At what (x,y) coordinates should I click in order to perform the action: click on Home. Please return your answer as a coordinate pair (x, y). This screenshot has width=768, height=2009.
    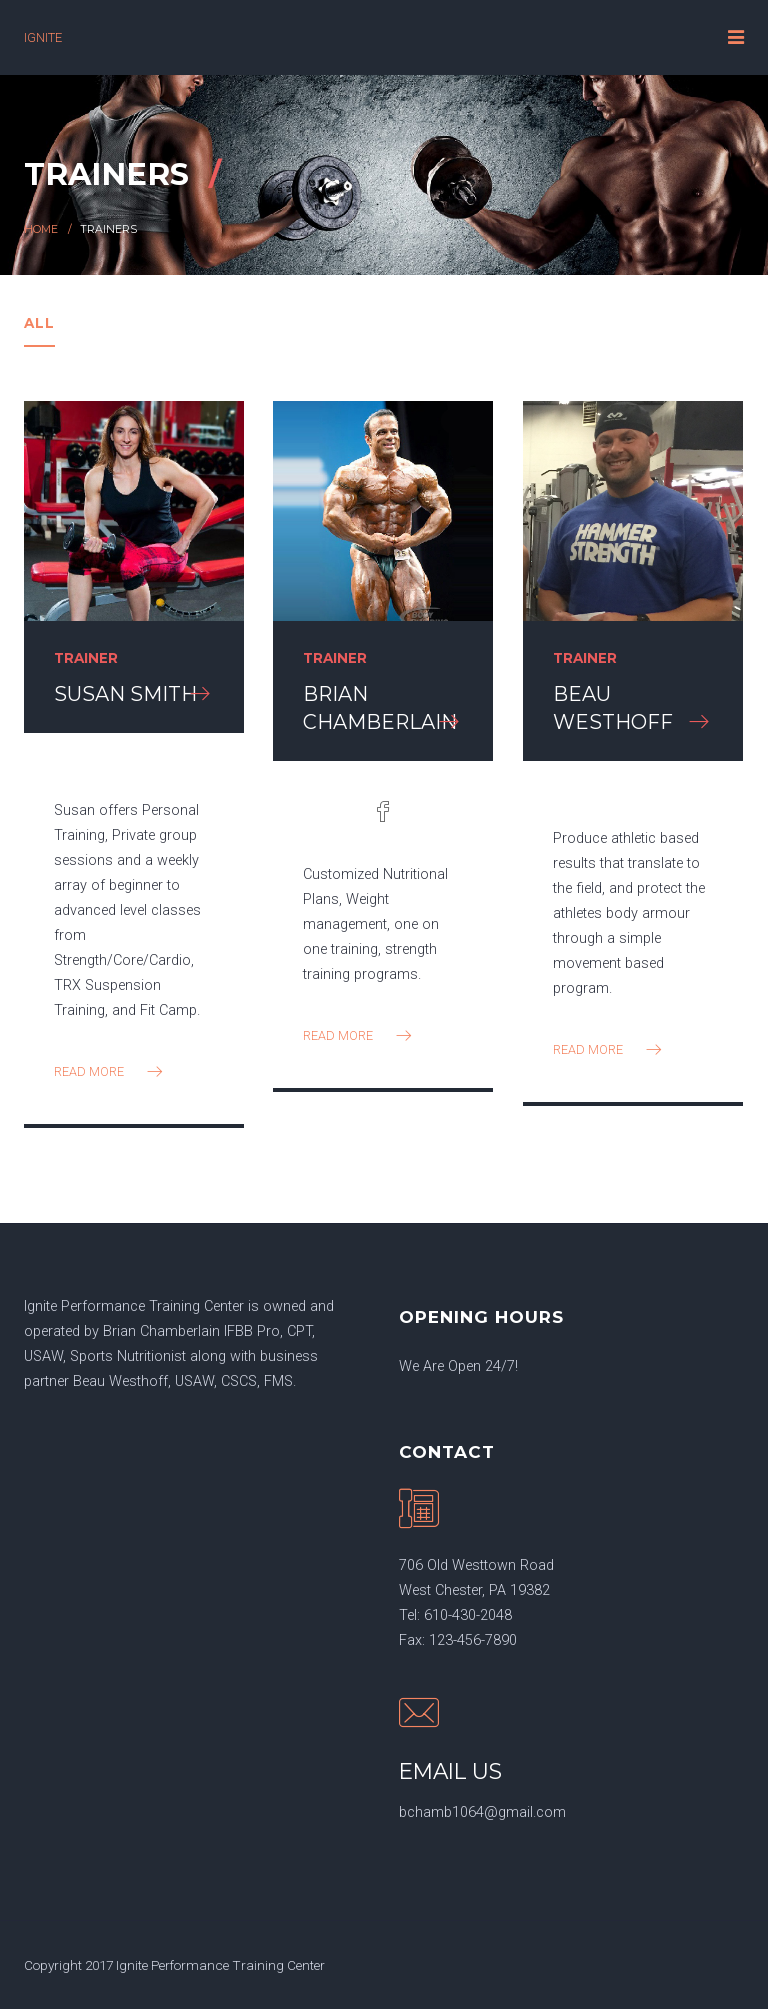
    Looking at the image, I should click on (41, 229).